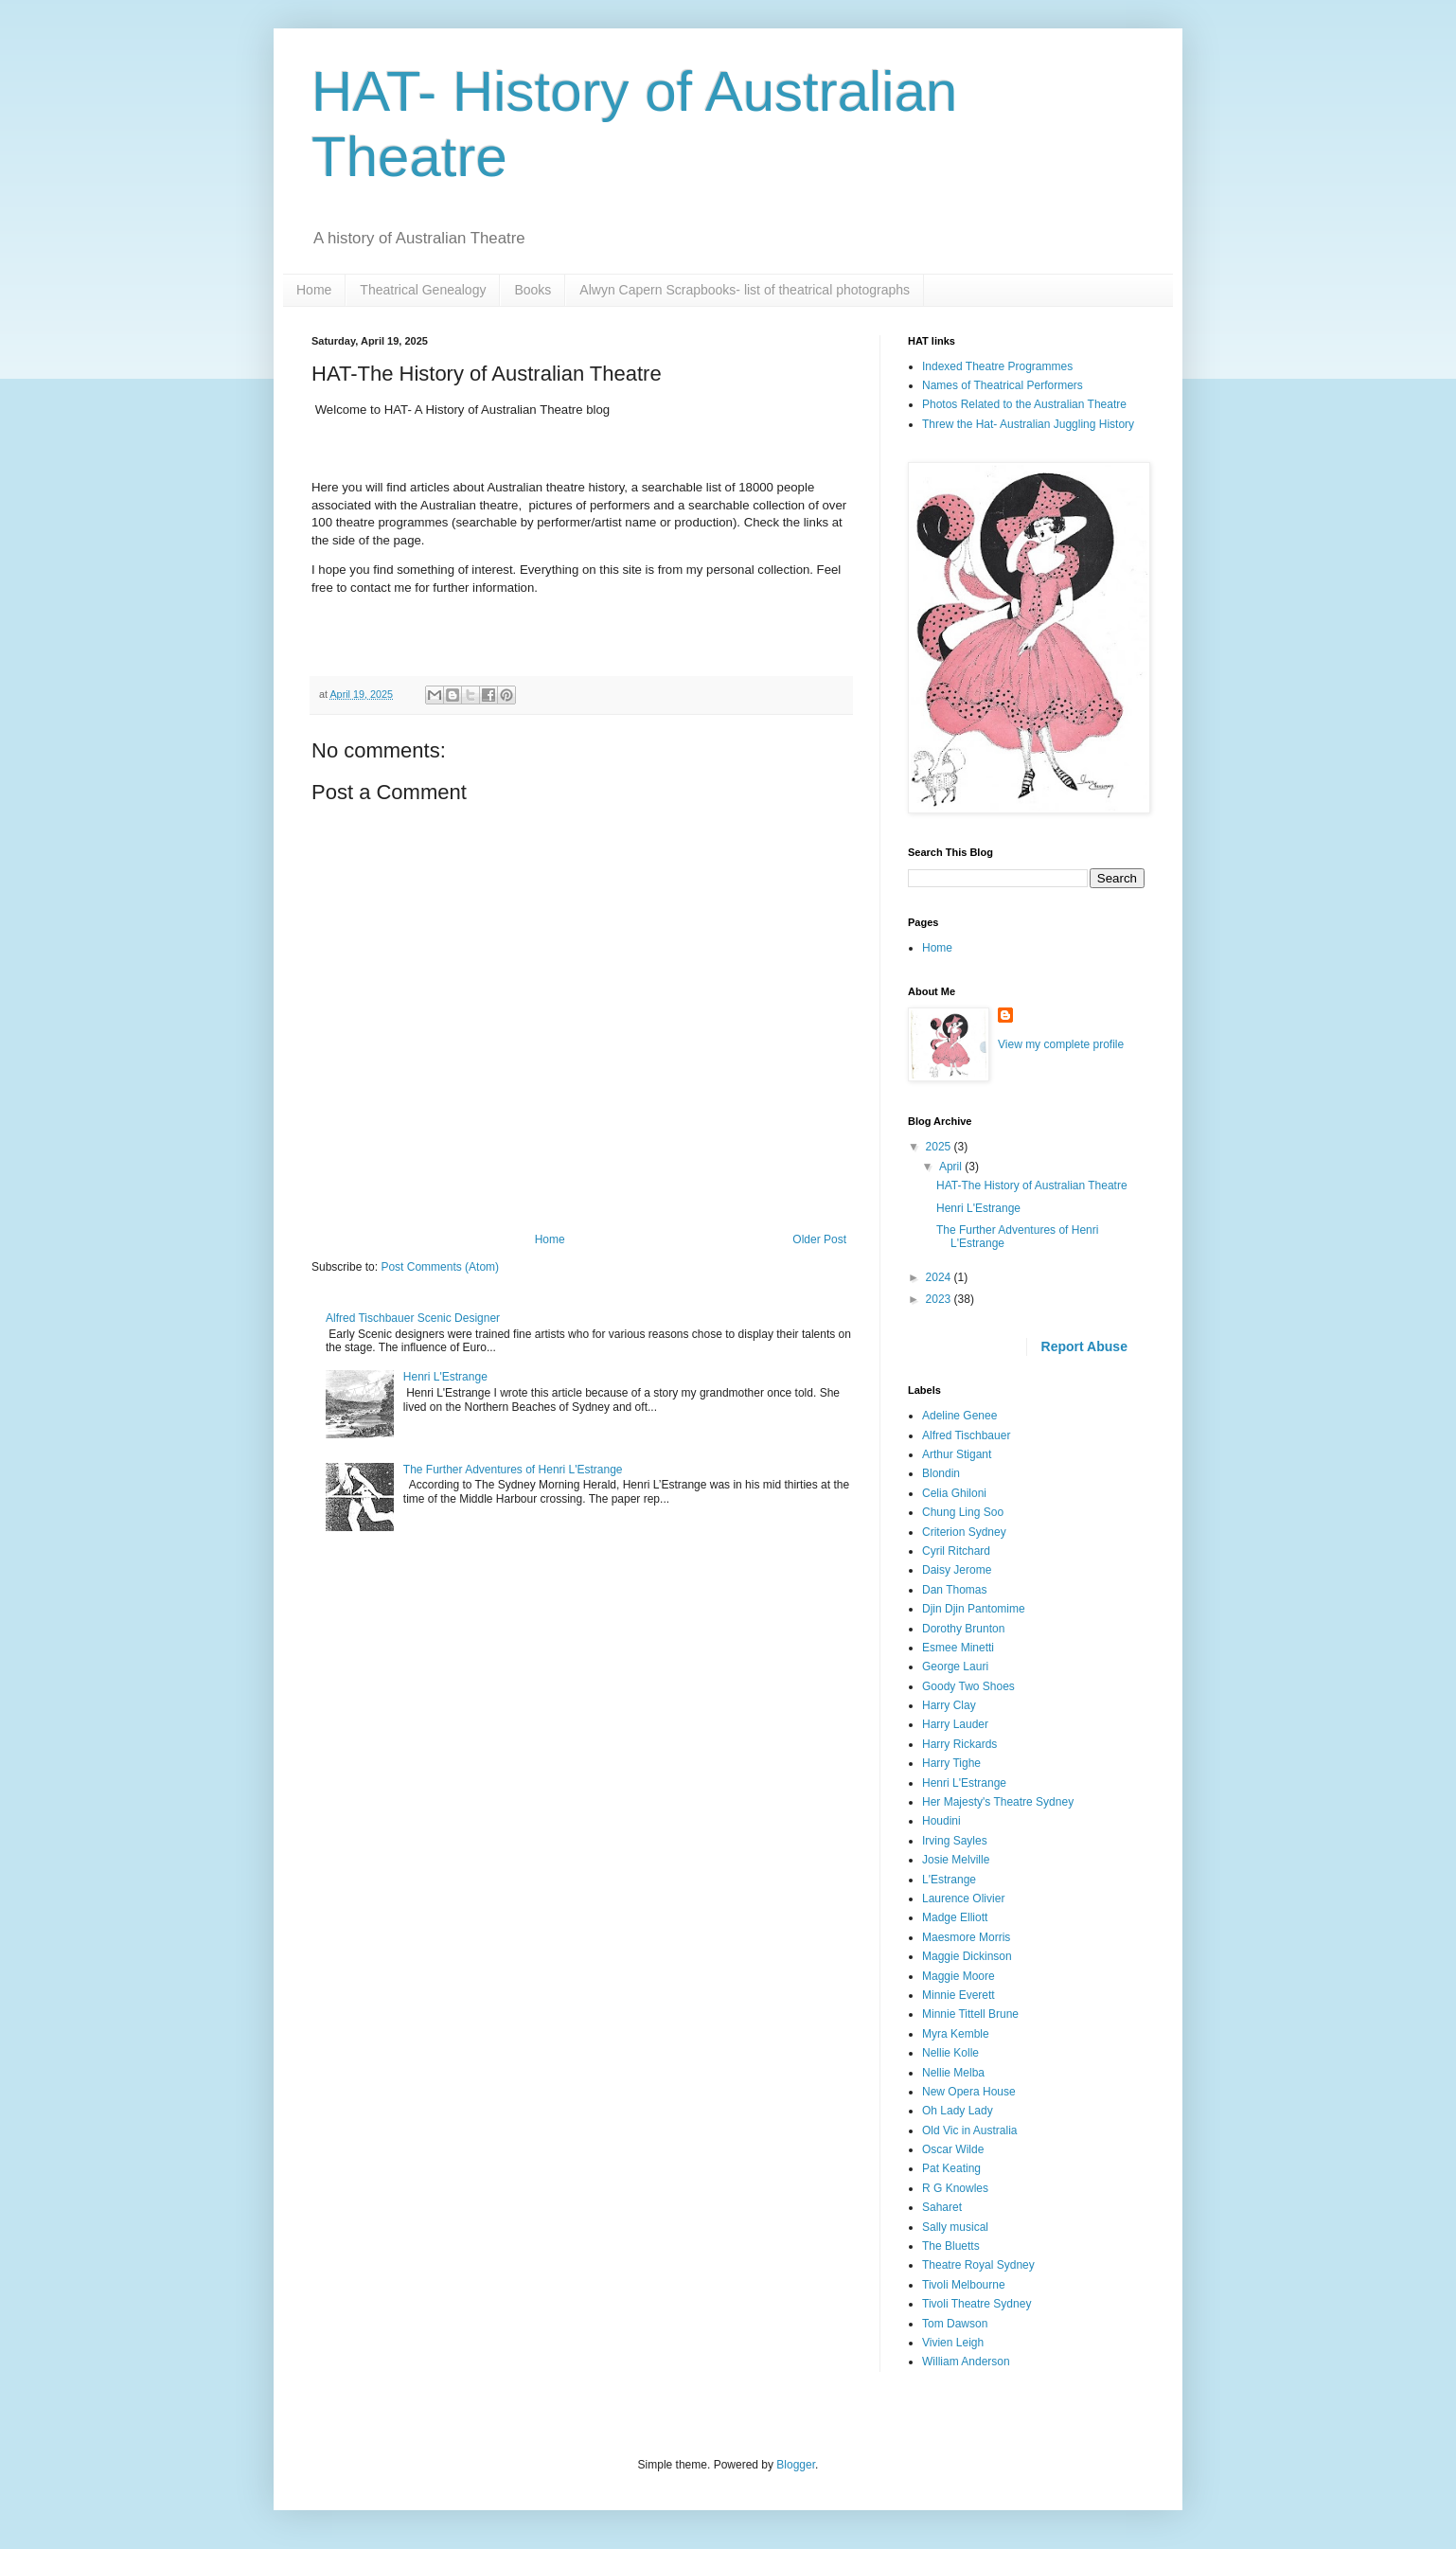 This screenshot has height=2549, width=1456. What do you see at coordinates (313, 289) in the screenshot?
I see `Home` at bounding box center [313, 289].